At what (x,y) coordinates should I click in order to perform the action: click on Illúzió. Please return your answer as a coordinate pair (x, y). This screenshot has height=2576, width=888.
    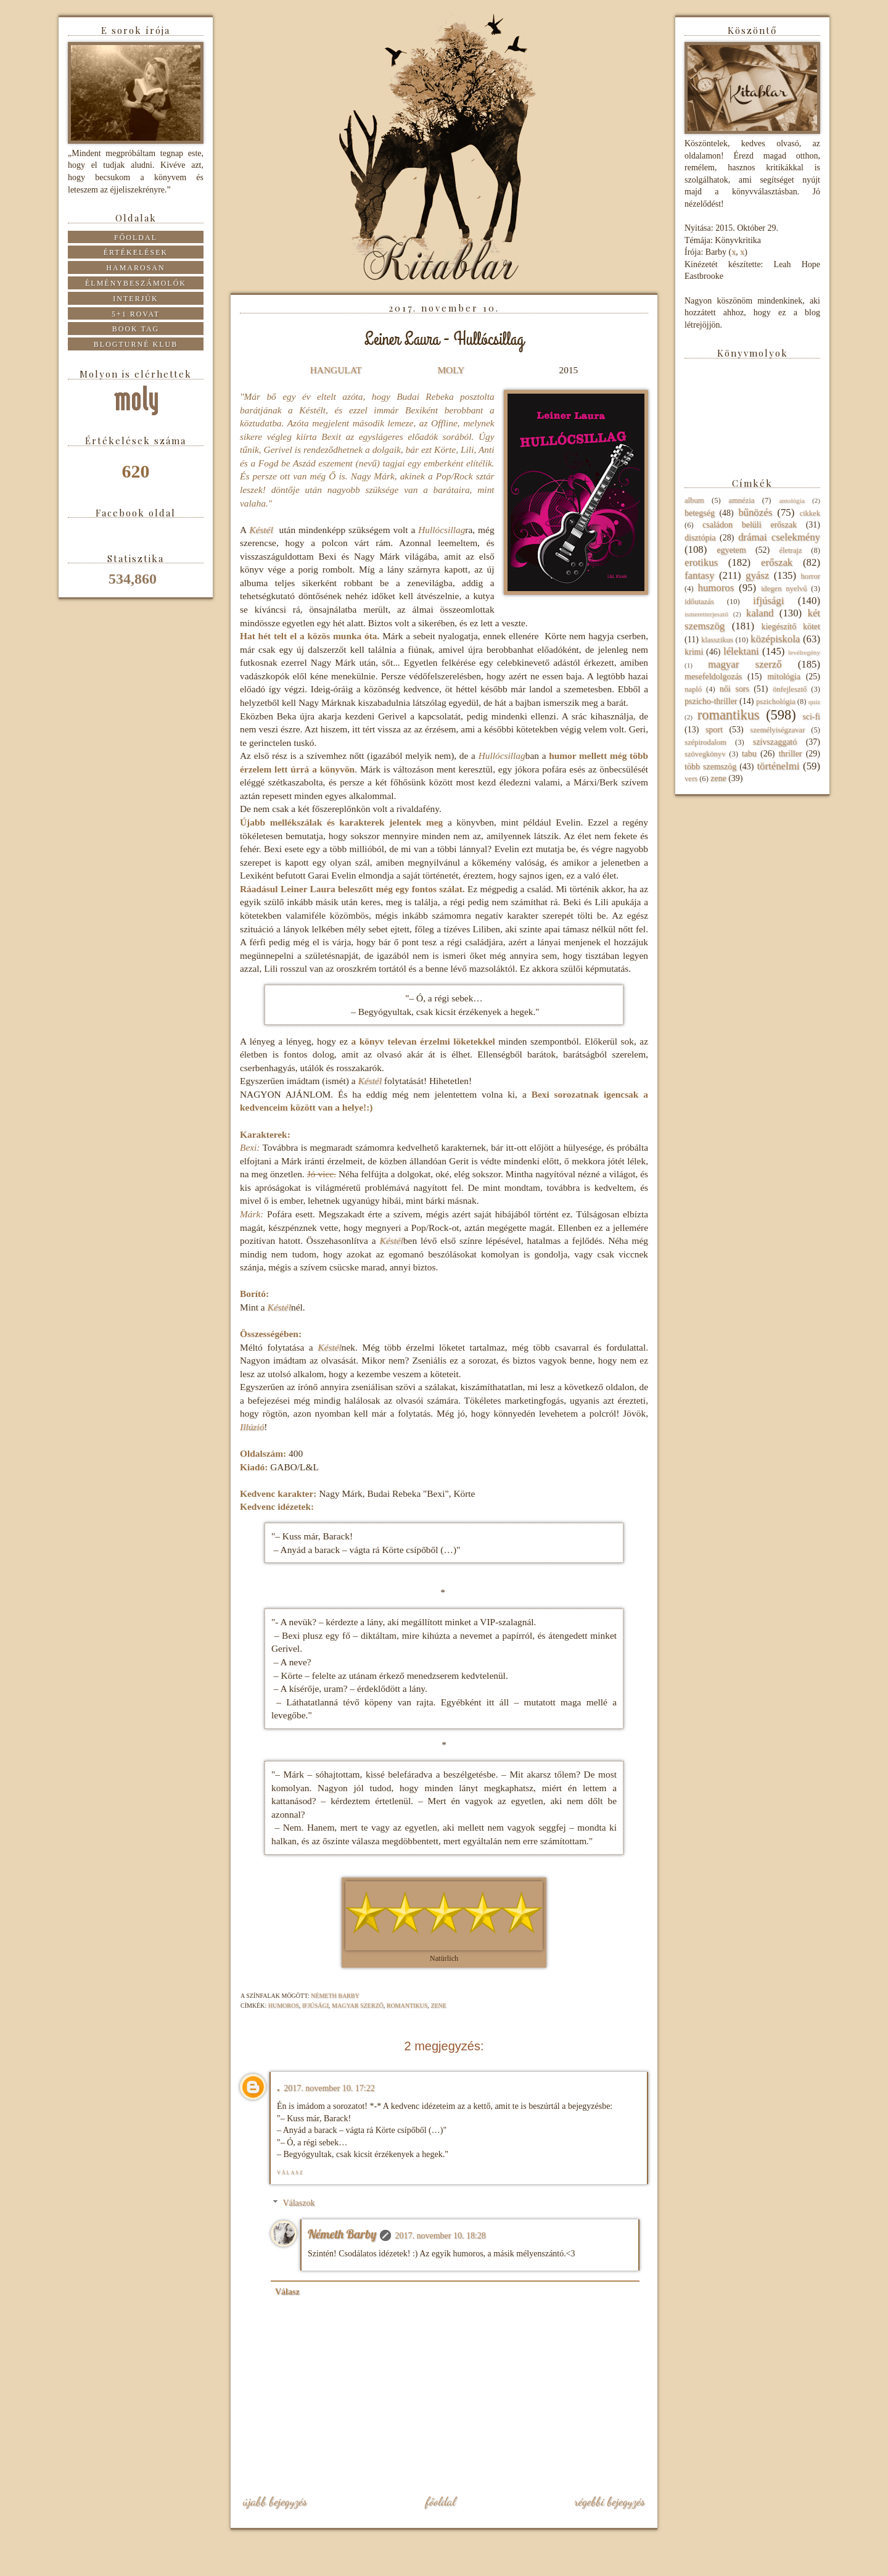
    Looking at the image, I should click on (252, 1427).